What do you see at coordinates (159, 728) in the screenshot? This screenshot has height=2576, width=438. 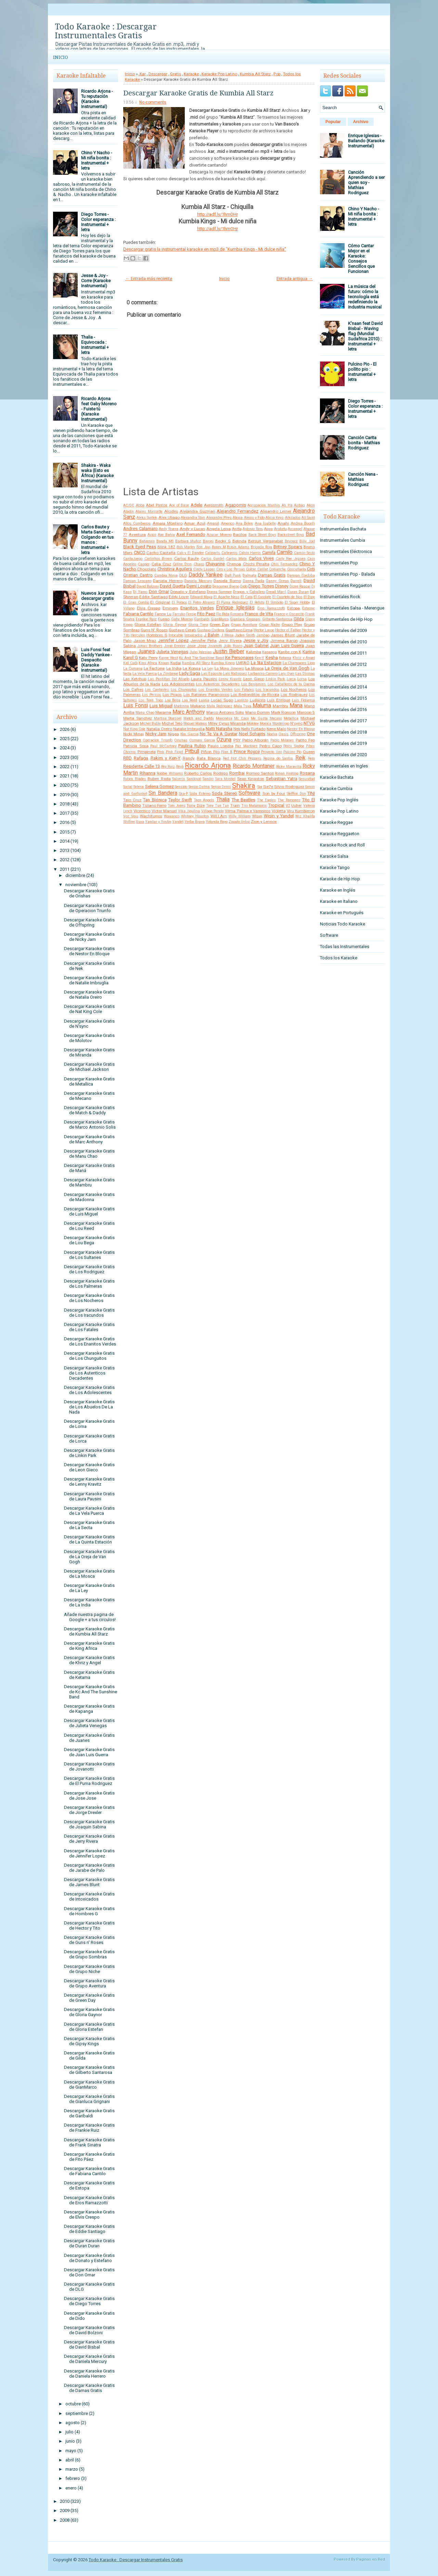 I see `Natalia Oreiro` at bounding box center [159, 728].